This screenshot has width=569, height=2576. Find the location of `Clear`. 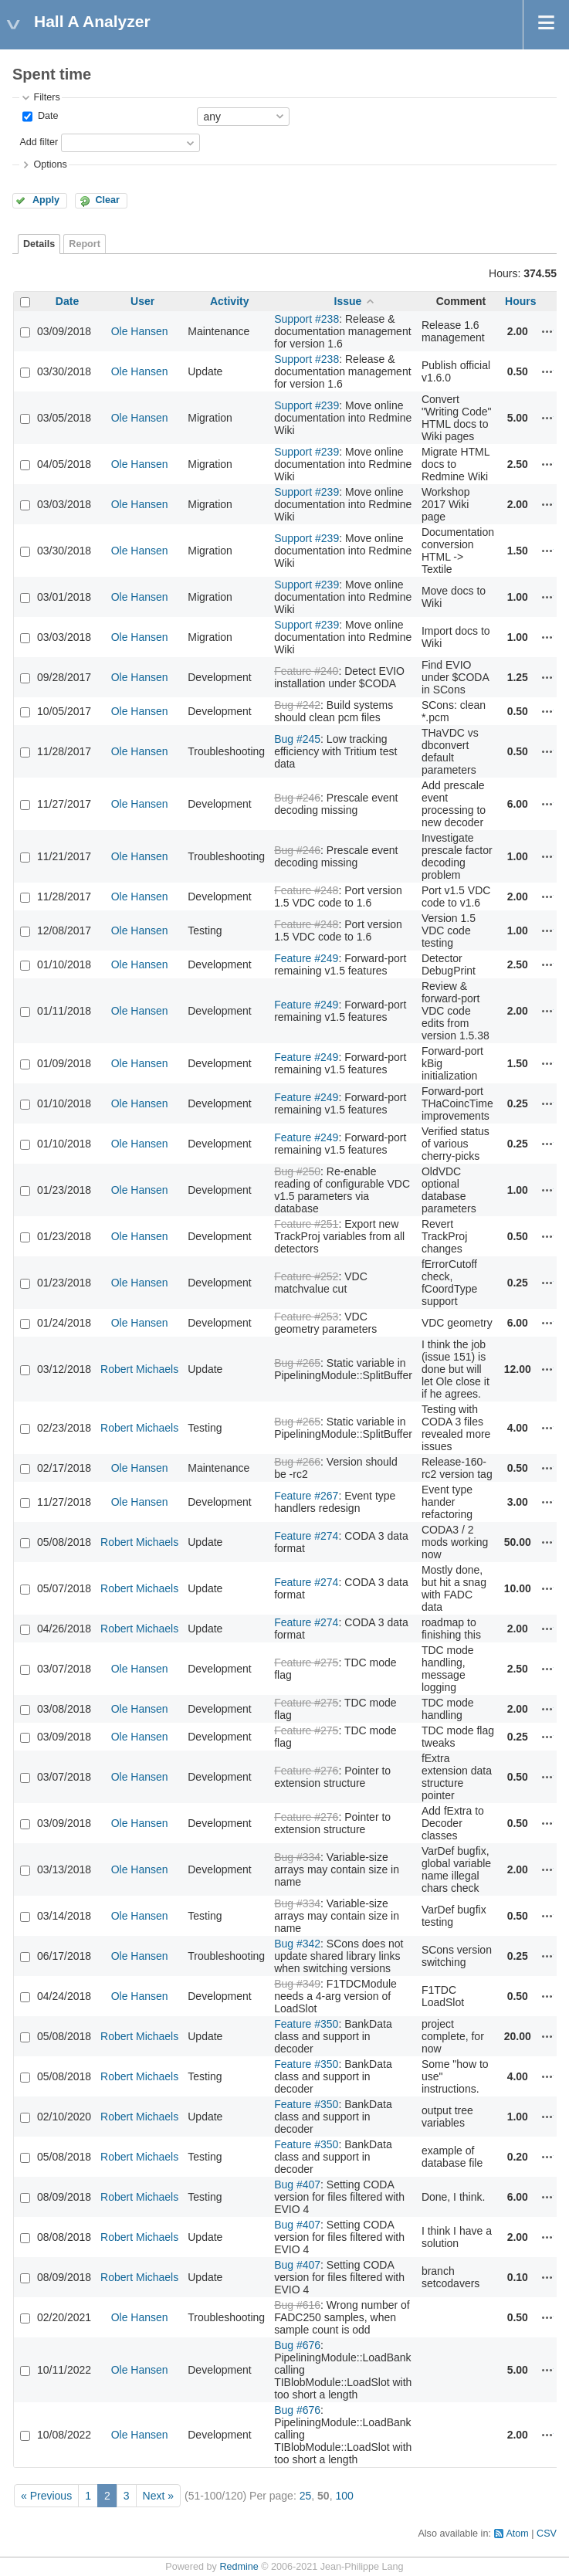

Clear is located at coordinates (107, 200).